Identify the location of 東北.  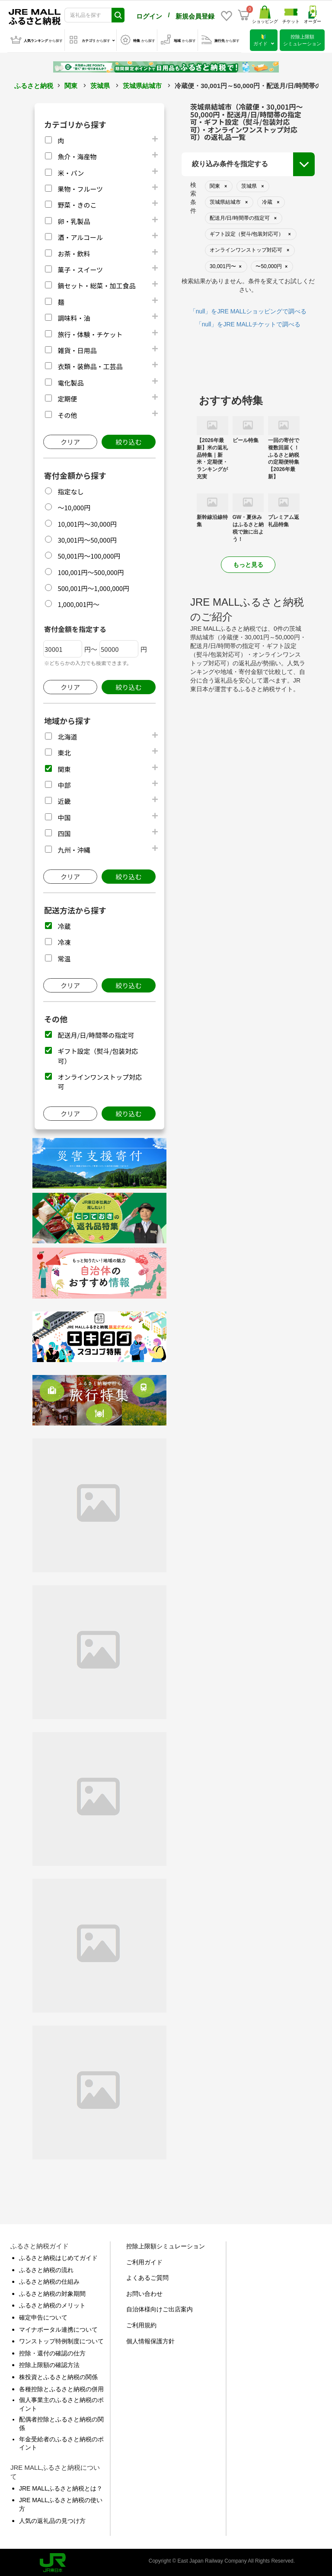
(63, 750).